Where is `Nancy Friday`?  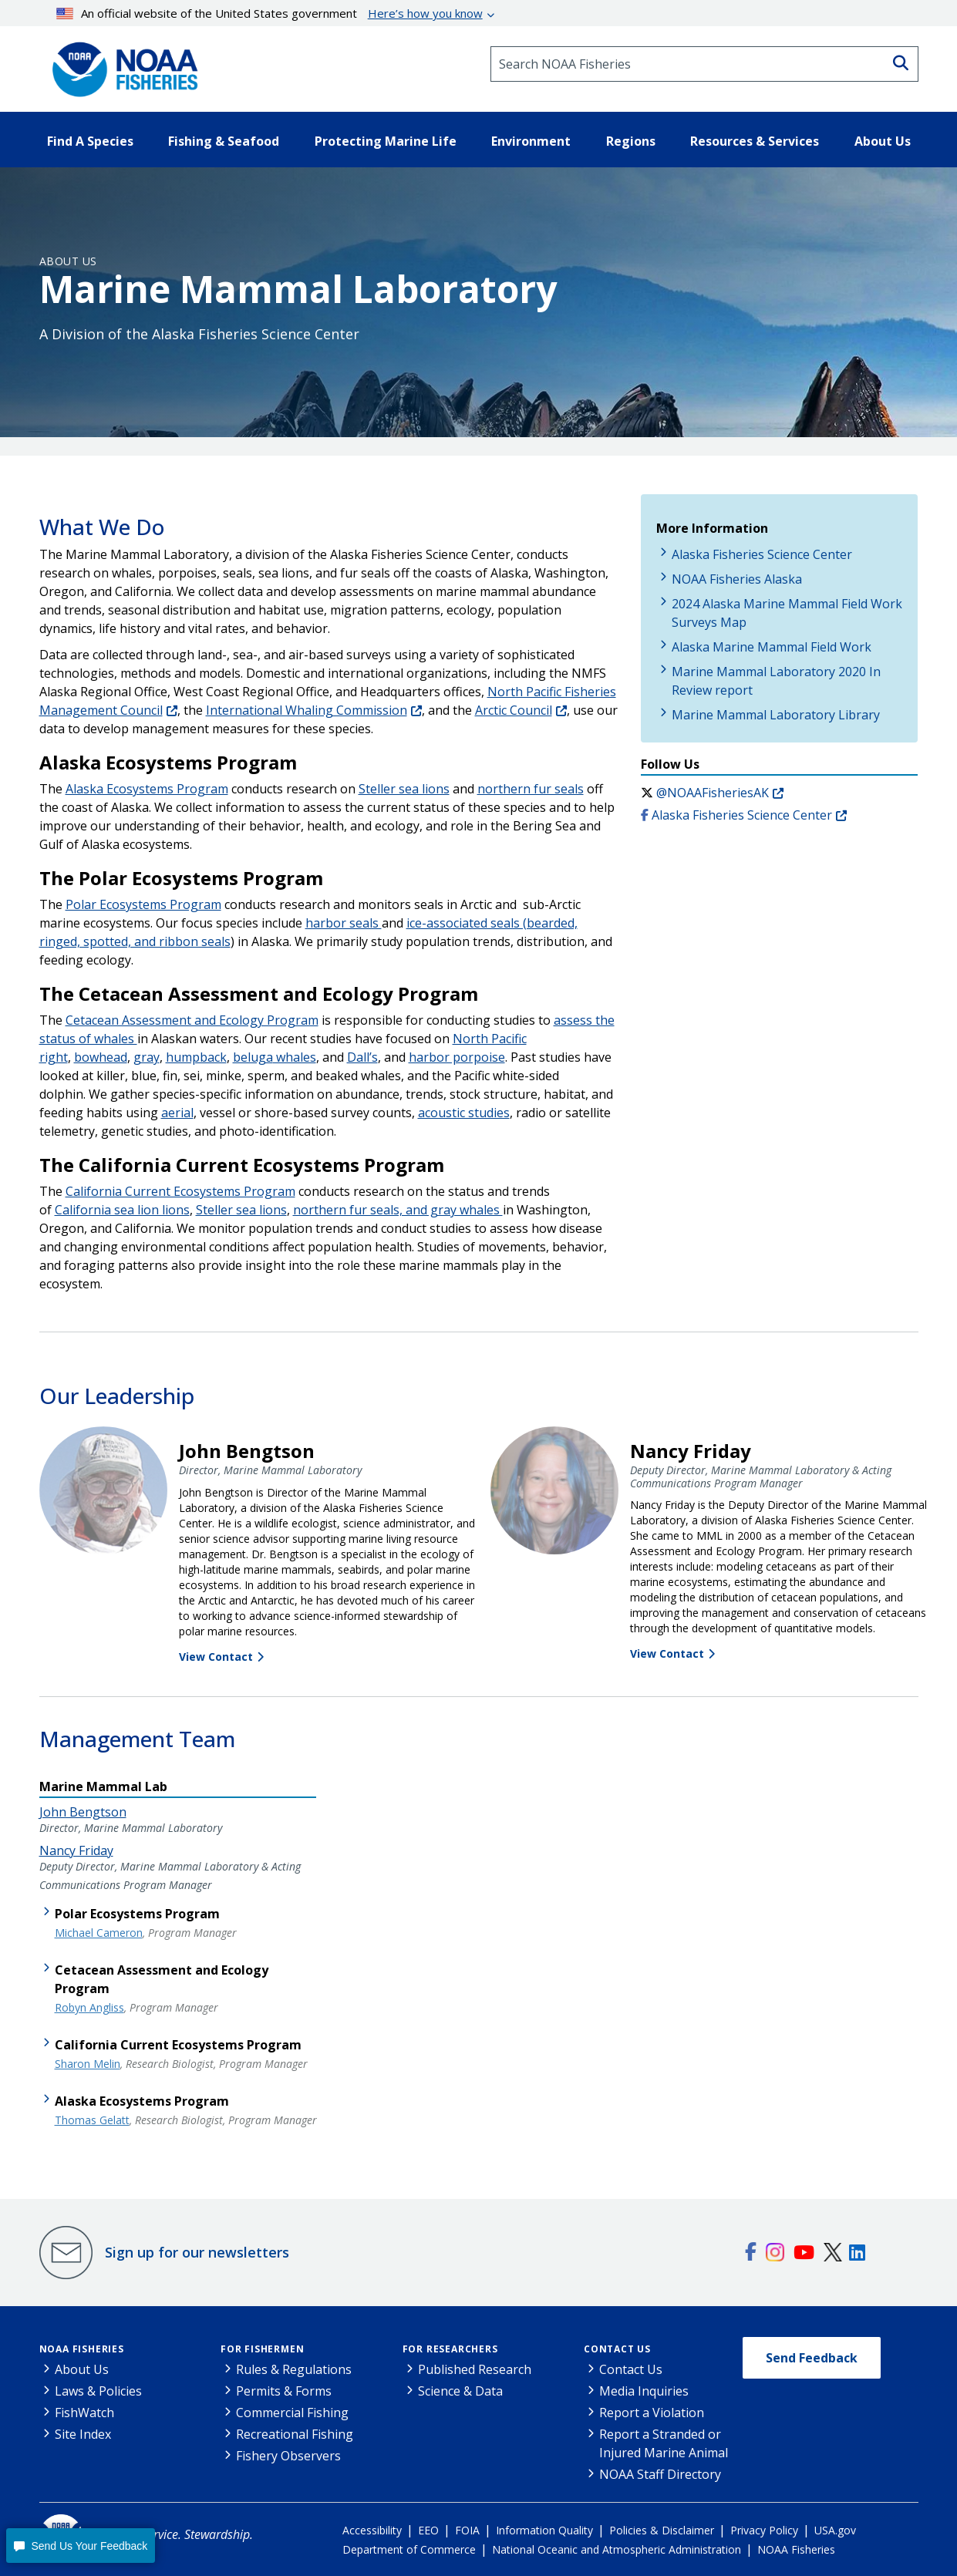
Nancy Friday is located at coordinates (76, 1850).